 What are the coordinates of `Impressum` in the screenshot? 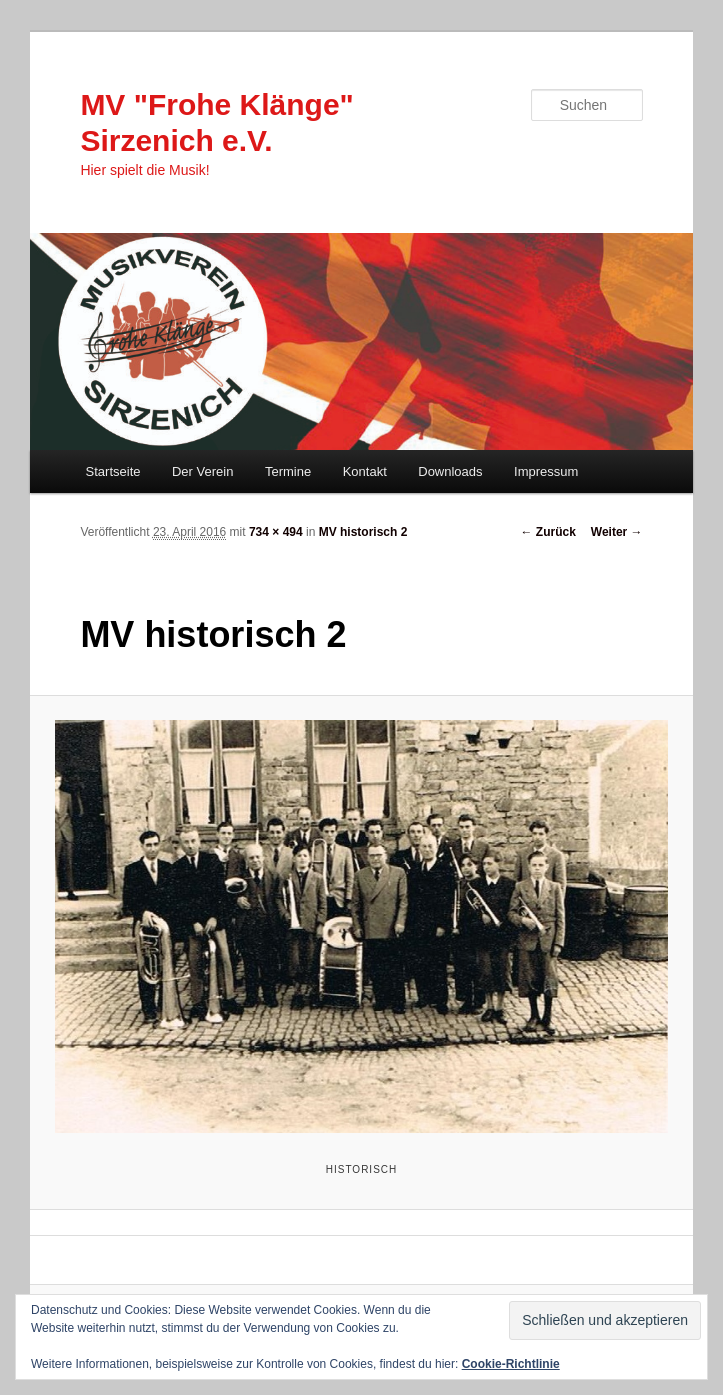 It's located at (546, 471).